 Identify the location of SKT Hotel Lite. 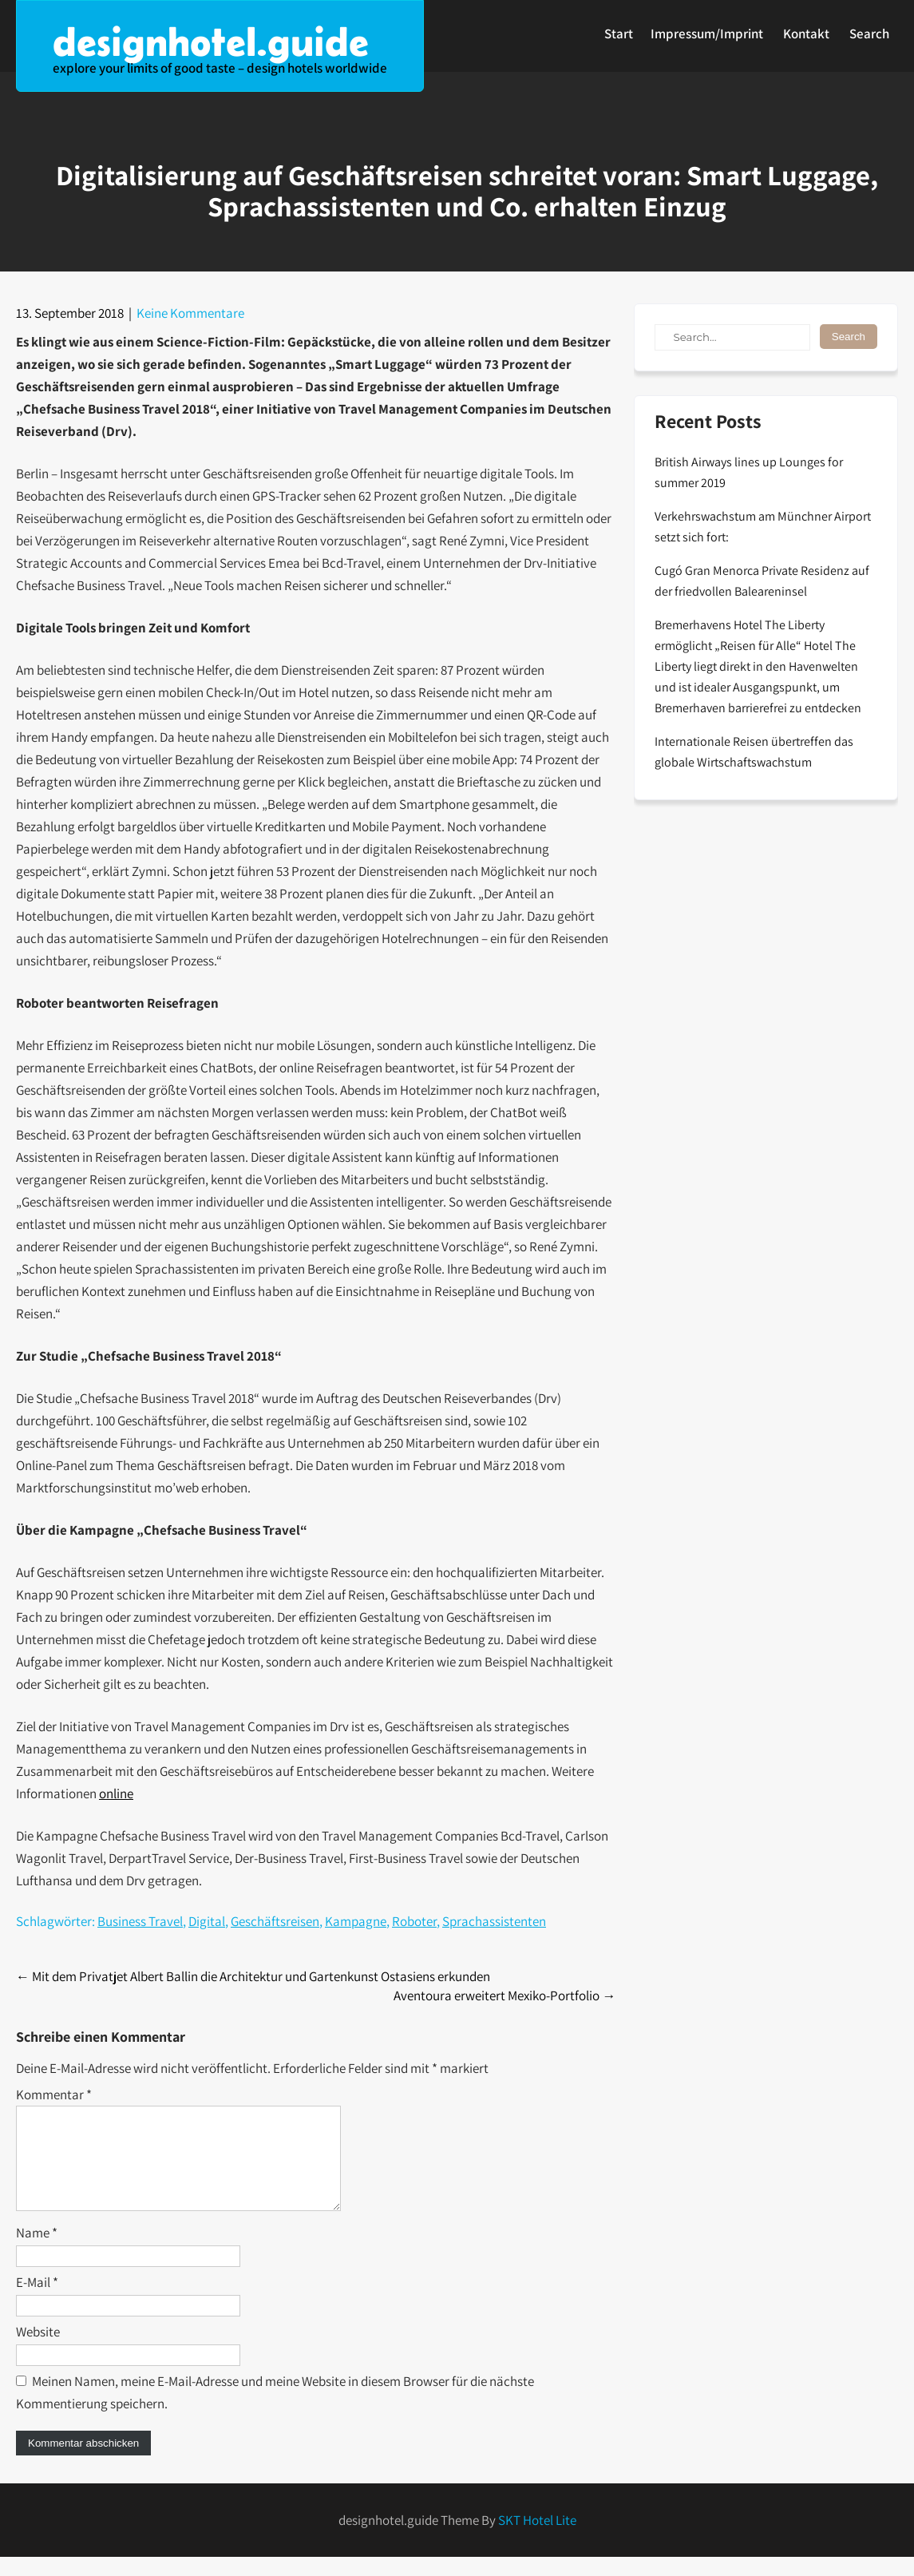
(537, 2539).